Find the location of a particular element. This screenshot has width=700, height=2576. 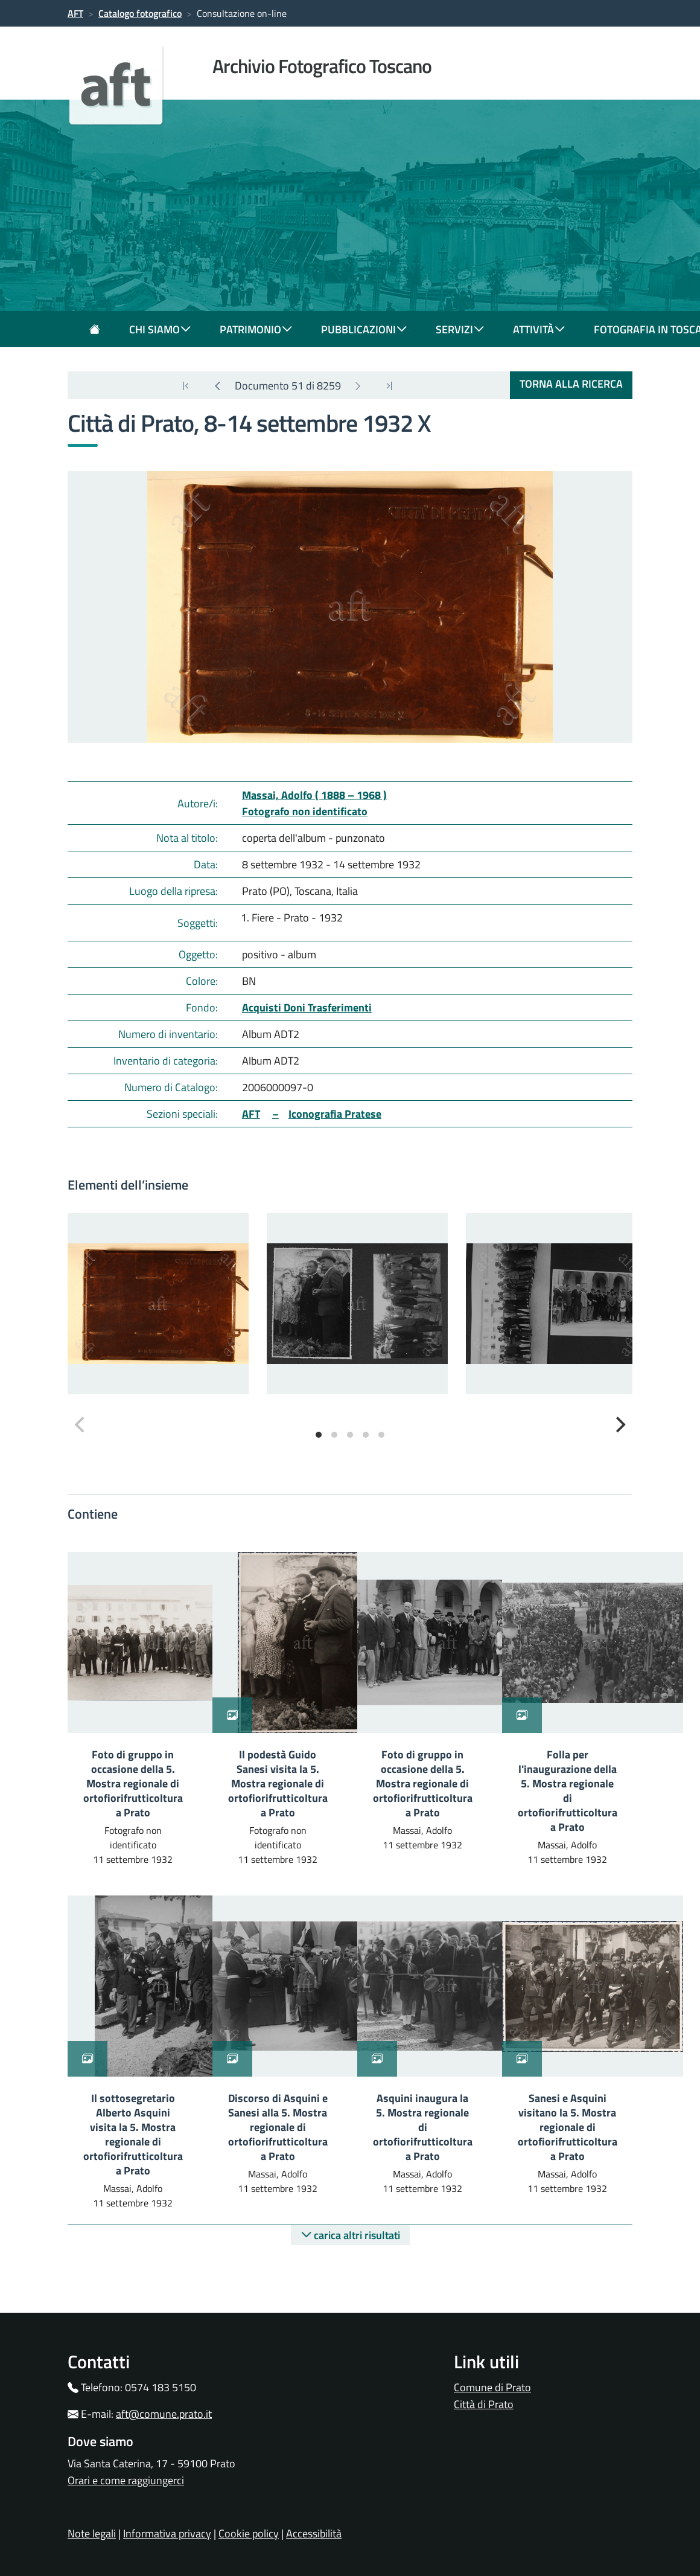

[last] is located at coordinates (185, 385).